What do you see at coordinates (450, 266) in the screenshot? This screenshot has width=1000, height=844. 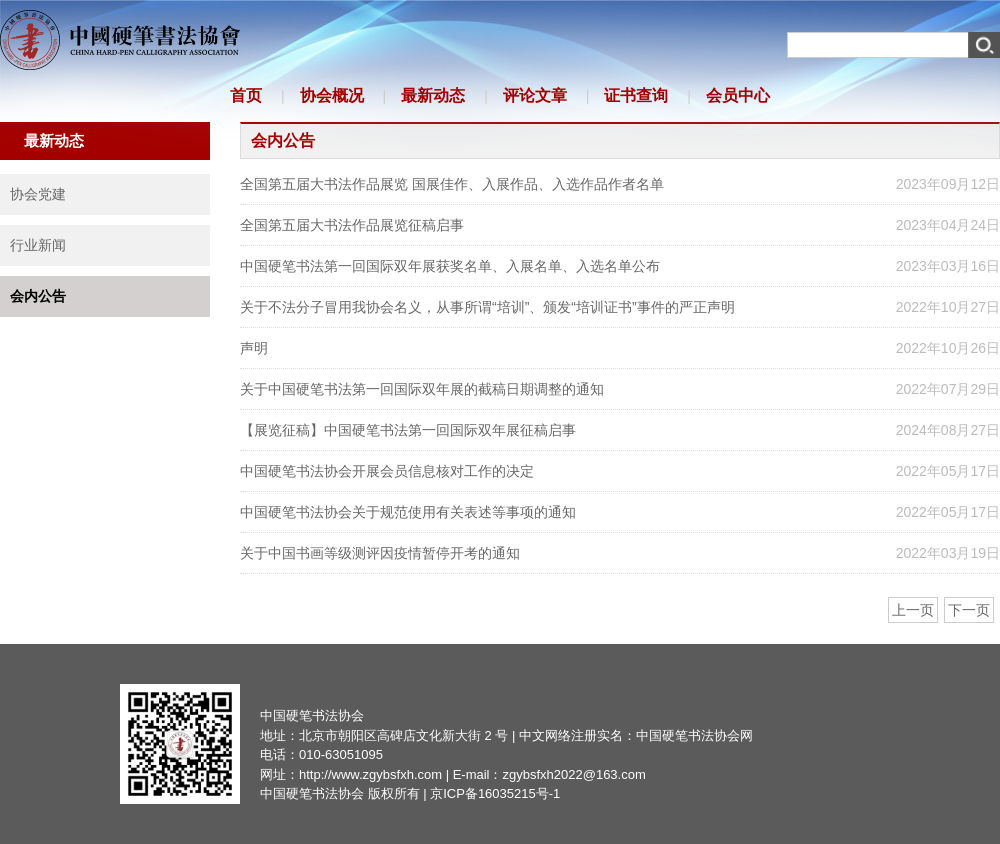 I see `中国硬笔书法第一回国际双年展获奖名单、入展名单、入选名单公布` at bounding box center [450, 266].